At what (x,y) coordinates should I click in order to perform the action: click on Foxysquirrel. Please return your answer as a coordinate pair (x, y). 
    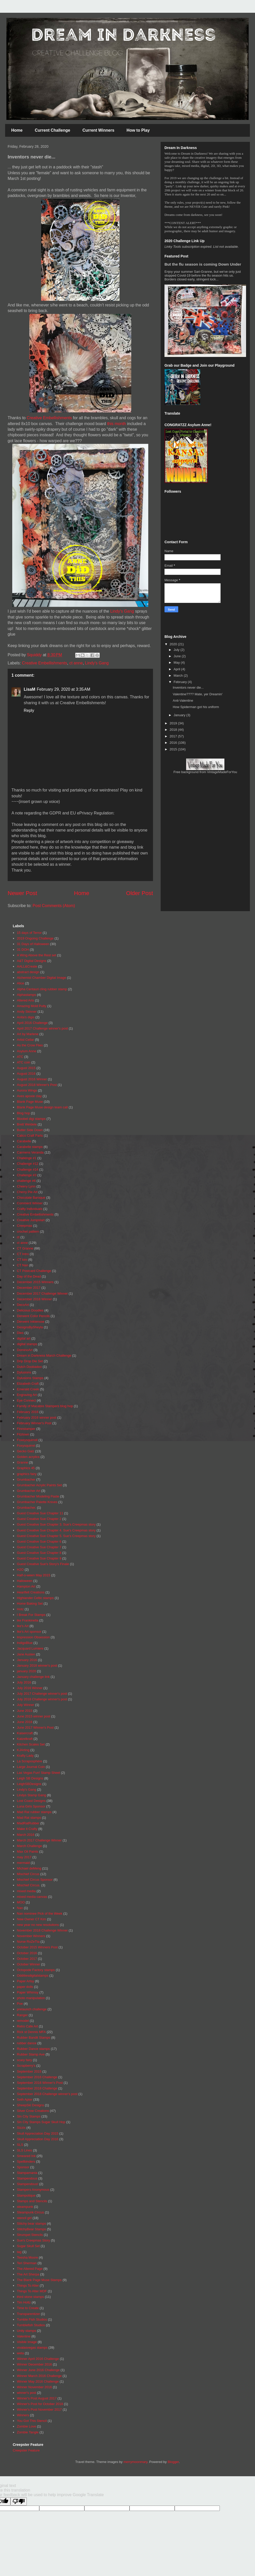
    Looking at the image, I should click on (26, 1445).